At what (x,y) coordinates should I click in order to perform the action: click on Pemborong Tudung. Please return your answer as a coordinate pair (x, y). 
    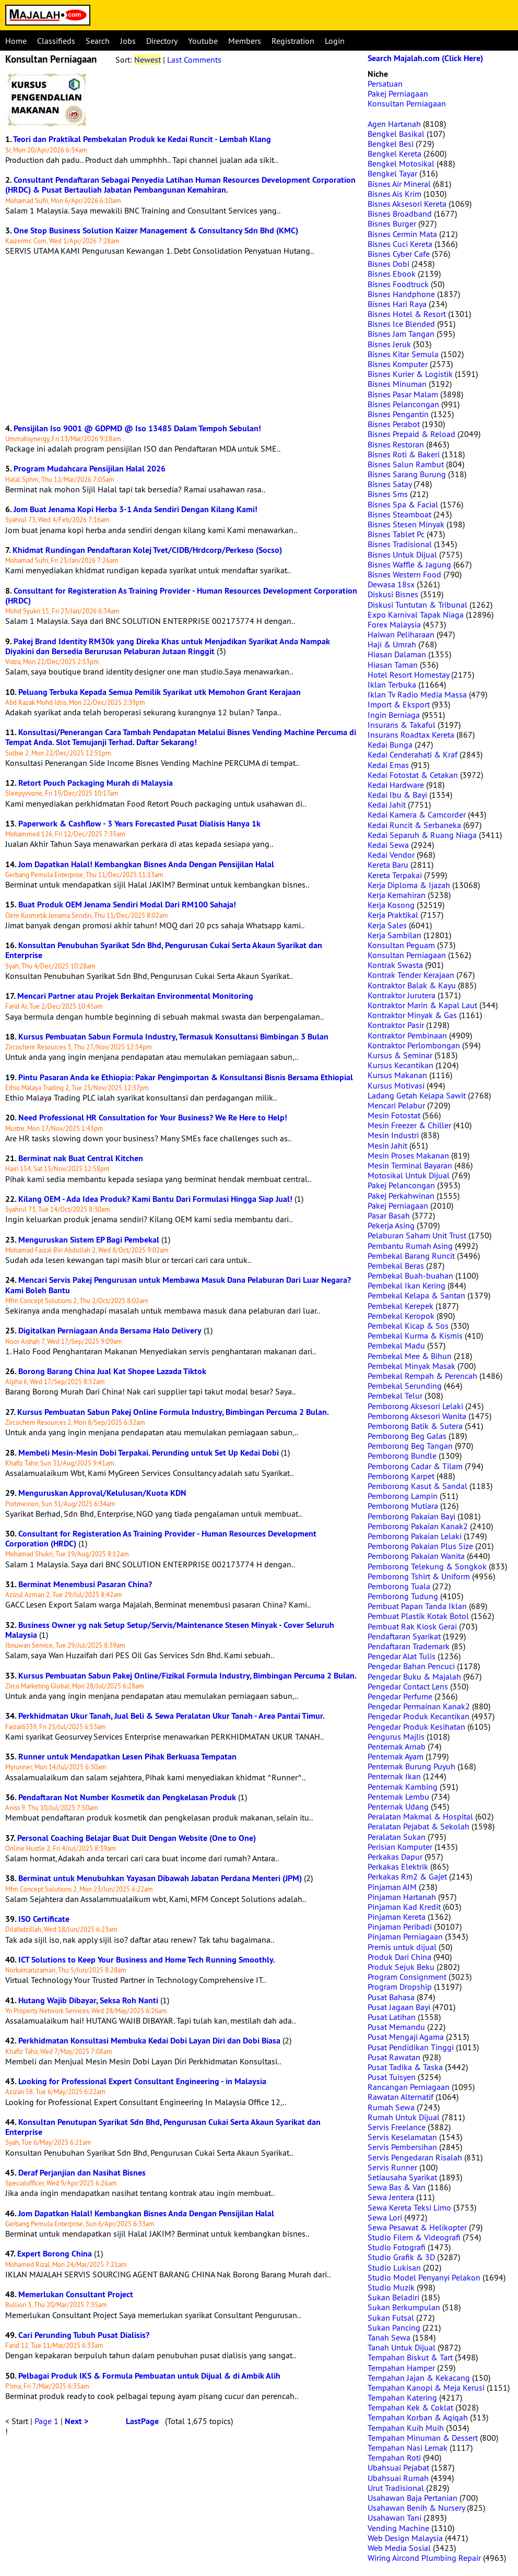
    Looking at the image, I should click on (403, 1596).